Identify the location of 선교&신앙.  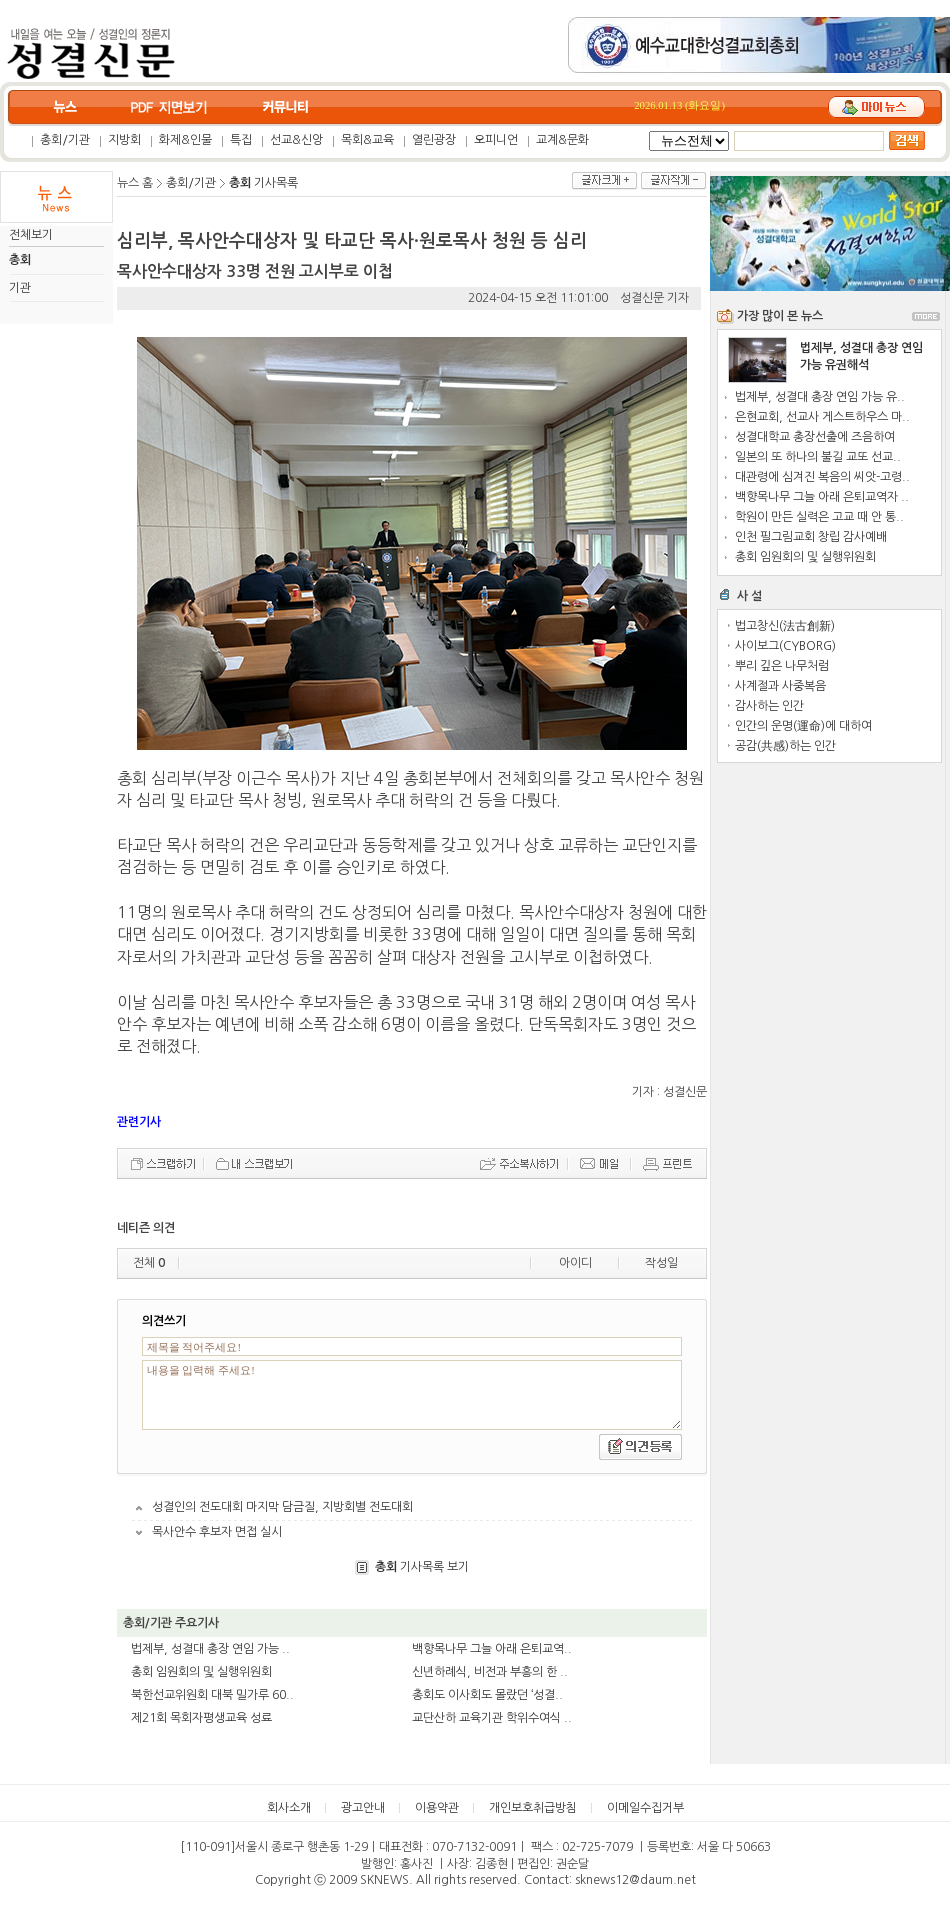
(296, 140).